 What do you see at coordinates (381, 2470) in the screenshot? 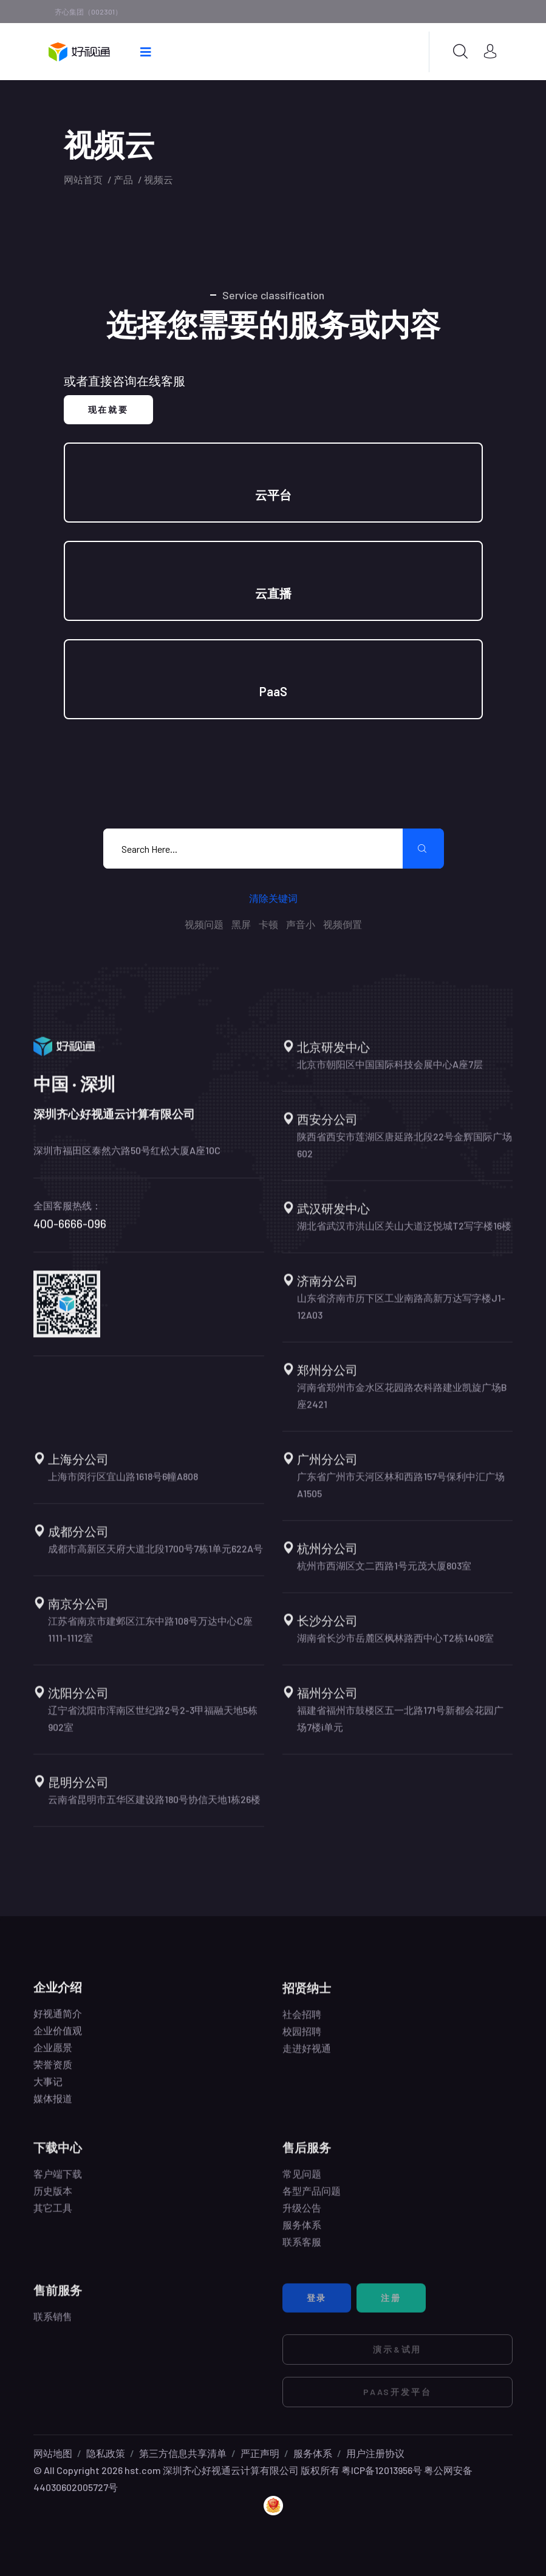
I see `粤ICP备12013956号` at bounding box center [381, 2470].